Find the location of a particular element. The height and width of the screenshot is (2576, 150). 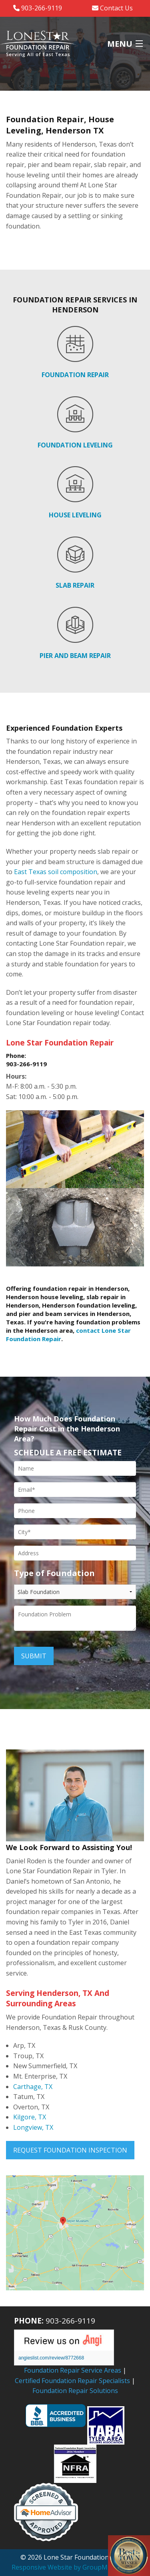

Kilgore, TX is located at coordinates (29, 2117).